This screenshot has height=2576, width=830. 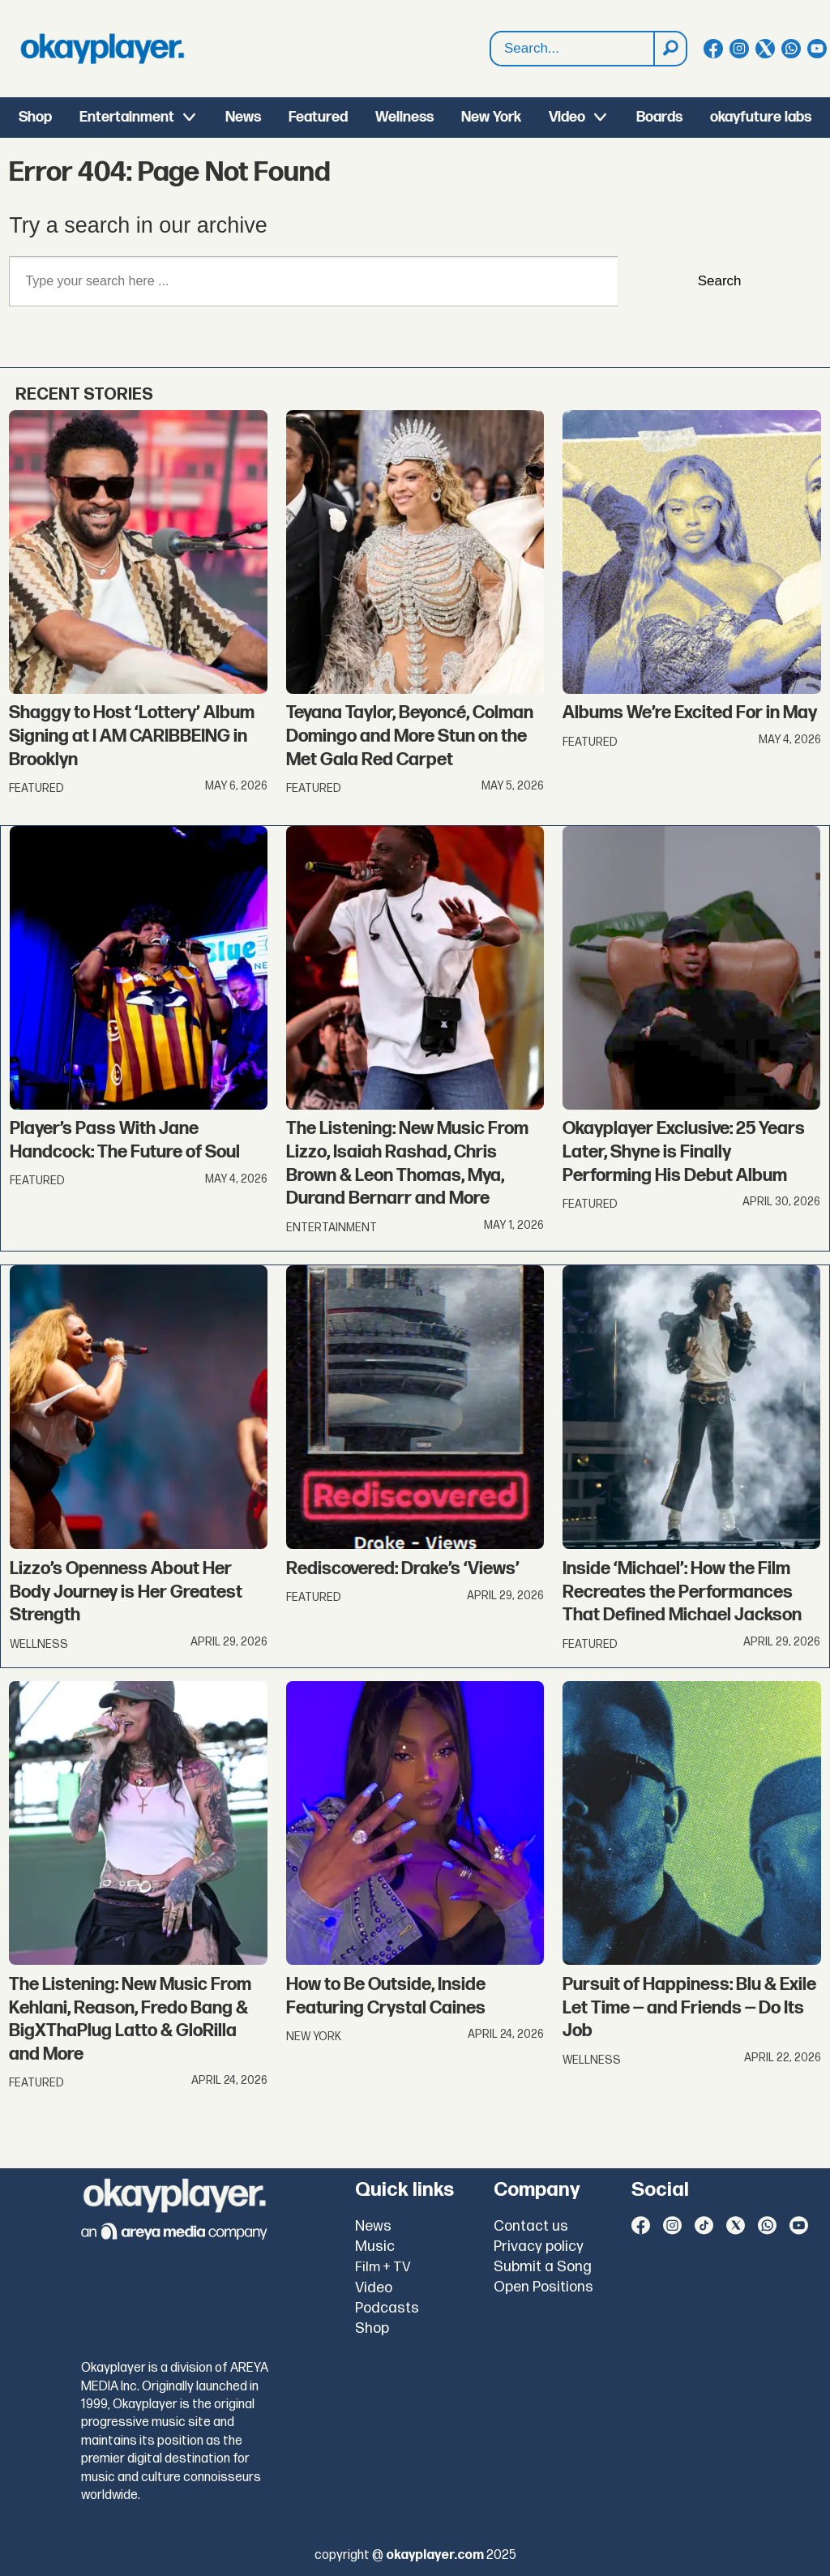 I want to click on Open Positions, so click(x=543, y=2287).